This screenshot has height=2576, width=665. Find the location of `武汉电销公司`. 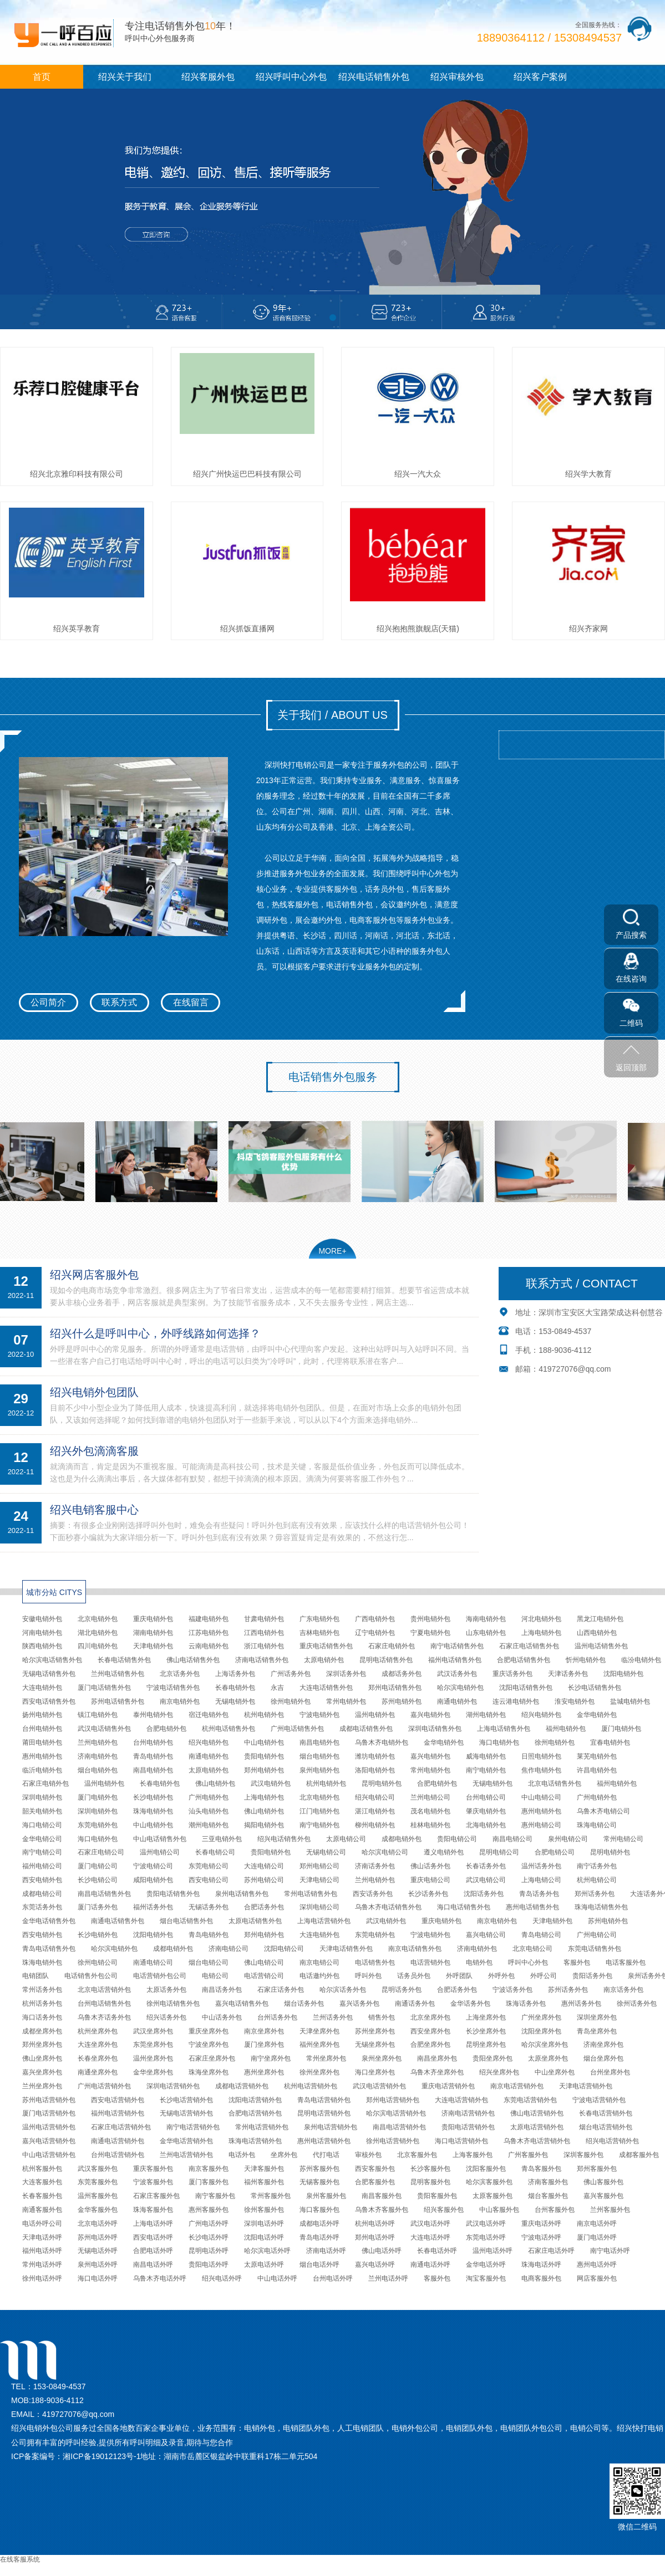

武汉电销公司 is located at coordinates (486, 1880).